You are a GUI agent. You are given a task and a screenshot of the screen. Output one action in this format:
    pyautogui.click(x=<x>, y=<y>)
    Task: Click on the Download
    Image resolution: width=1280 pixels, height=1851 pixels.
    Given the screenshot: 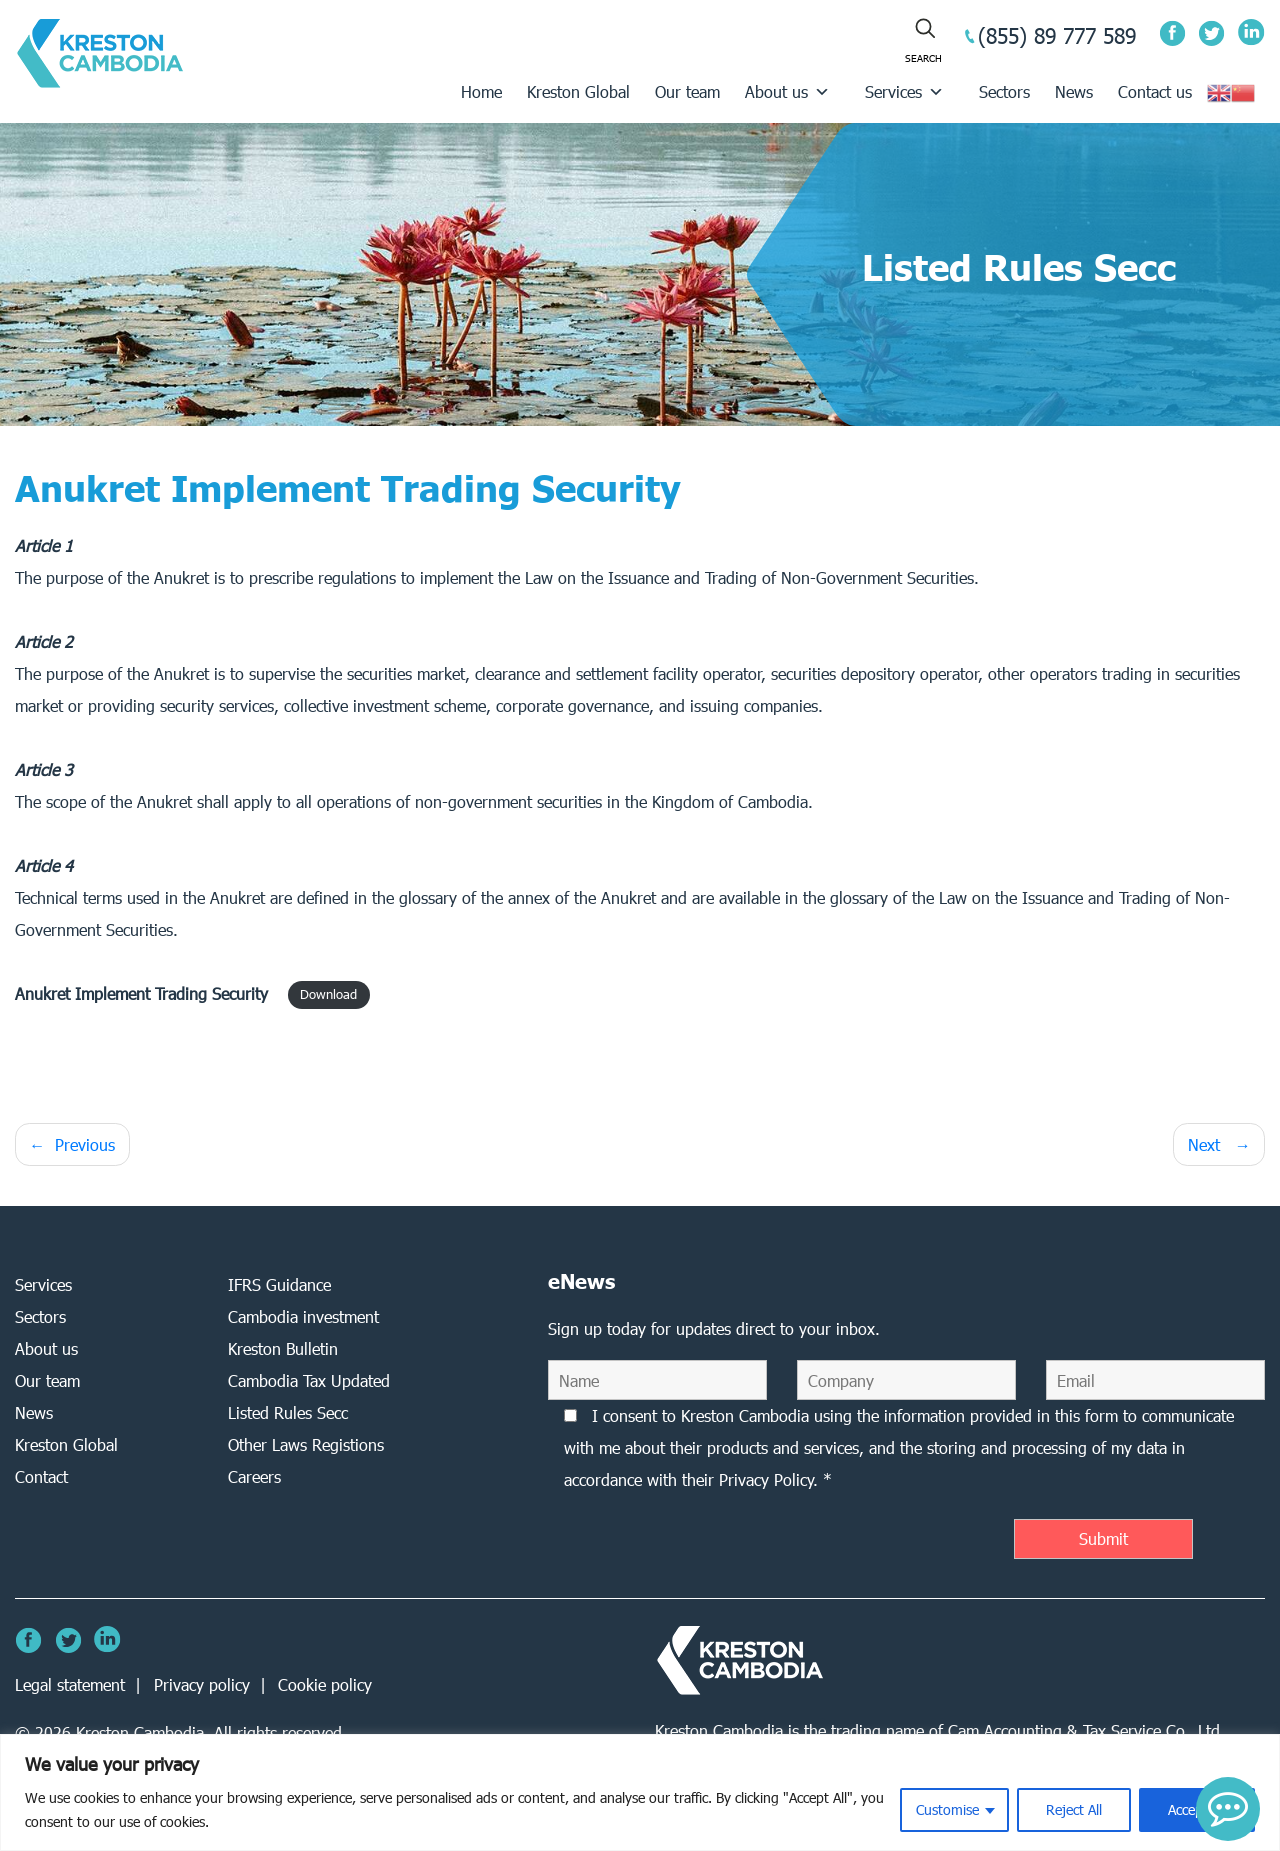 What is the action you would take?
    pyautogui.click(x=328, y=995)
    